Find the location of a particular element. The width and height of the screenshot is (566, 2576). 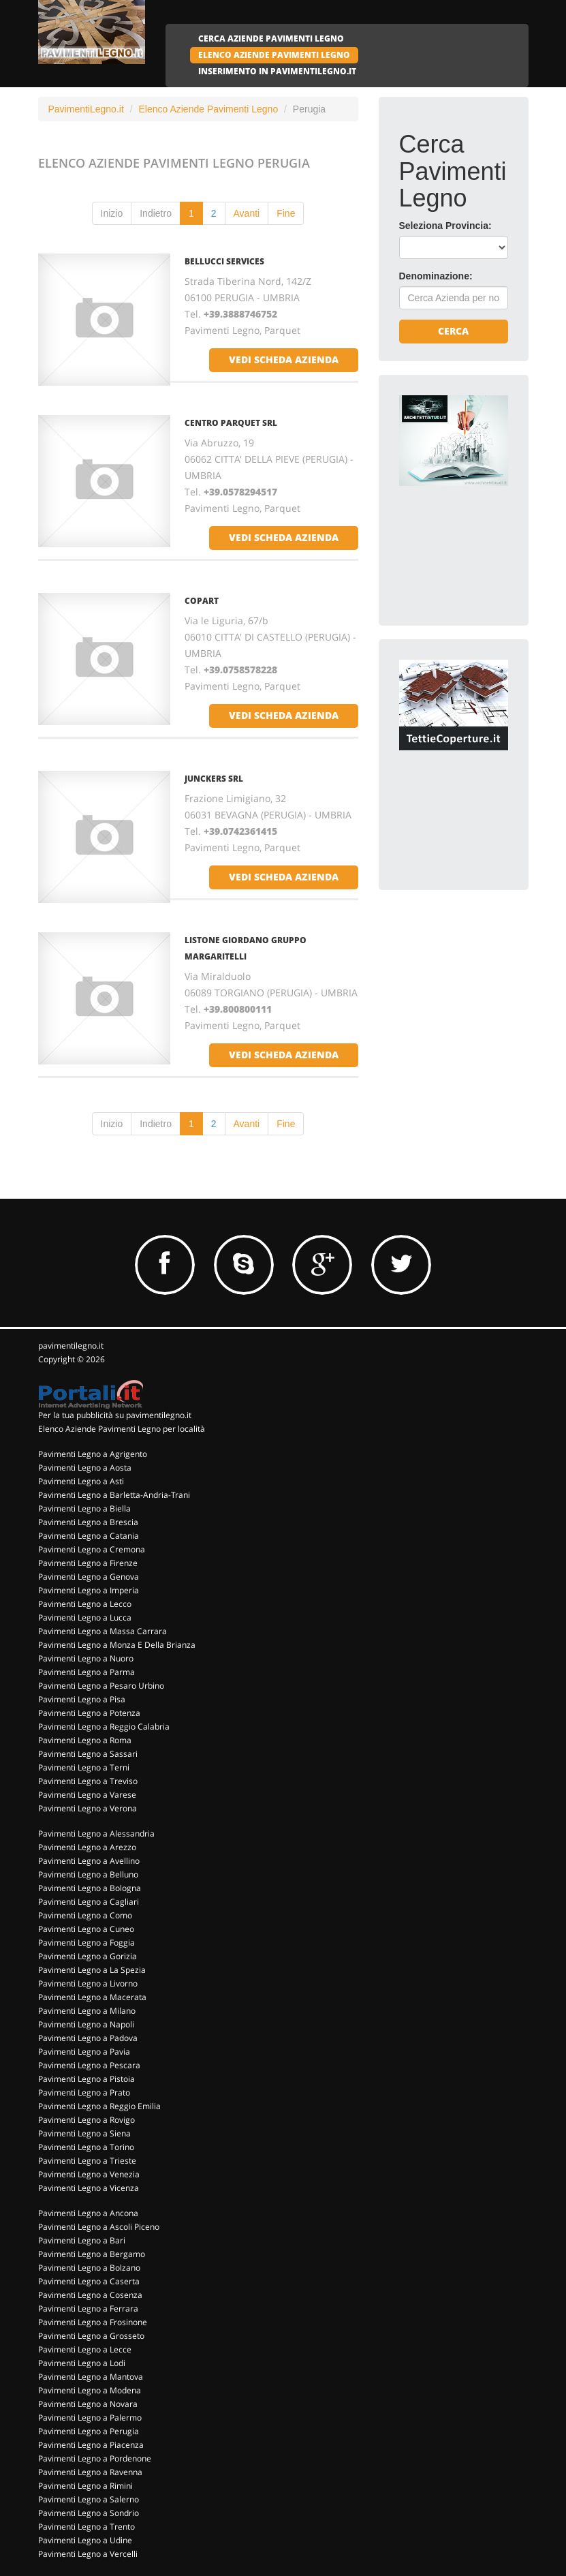

Pavimenti Legno a Reggio Emilia is located at coordinates (99, 2106).